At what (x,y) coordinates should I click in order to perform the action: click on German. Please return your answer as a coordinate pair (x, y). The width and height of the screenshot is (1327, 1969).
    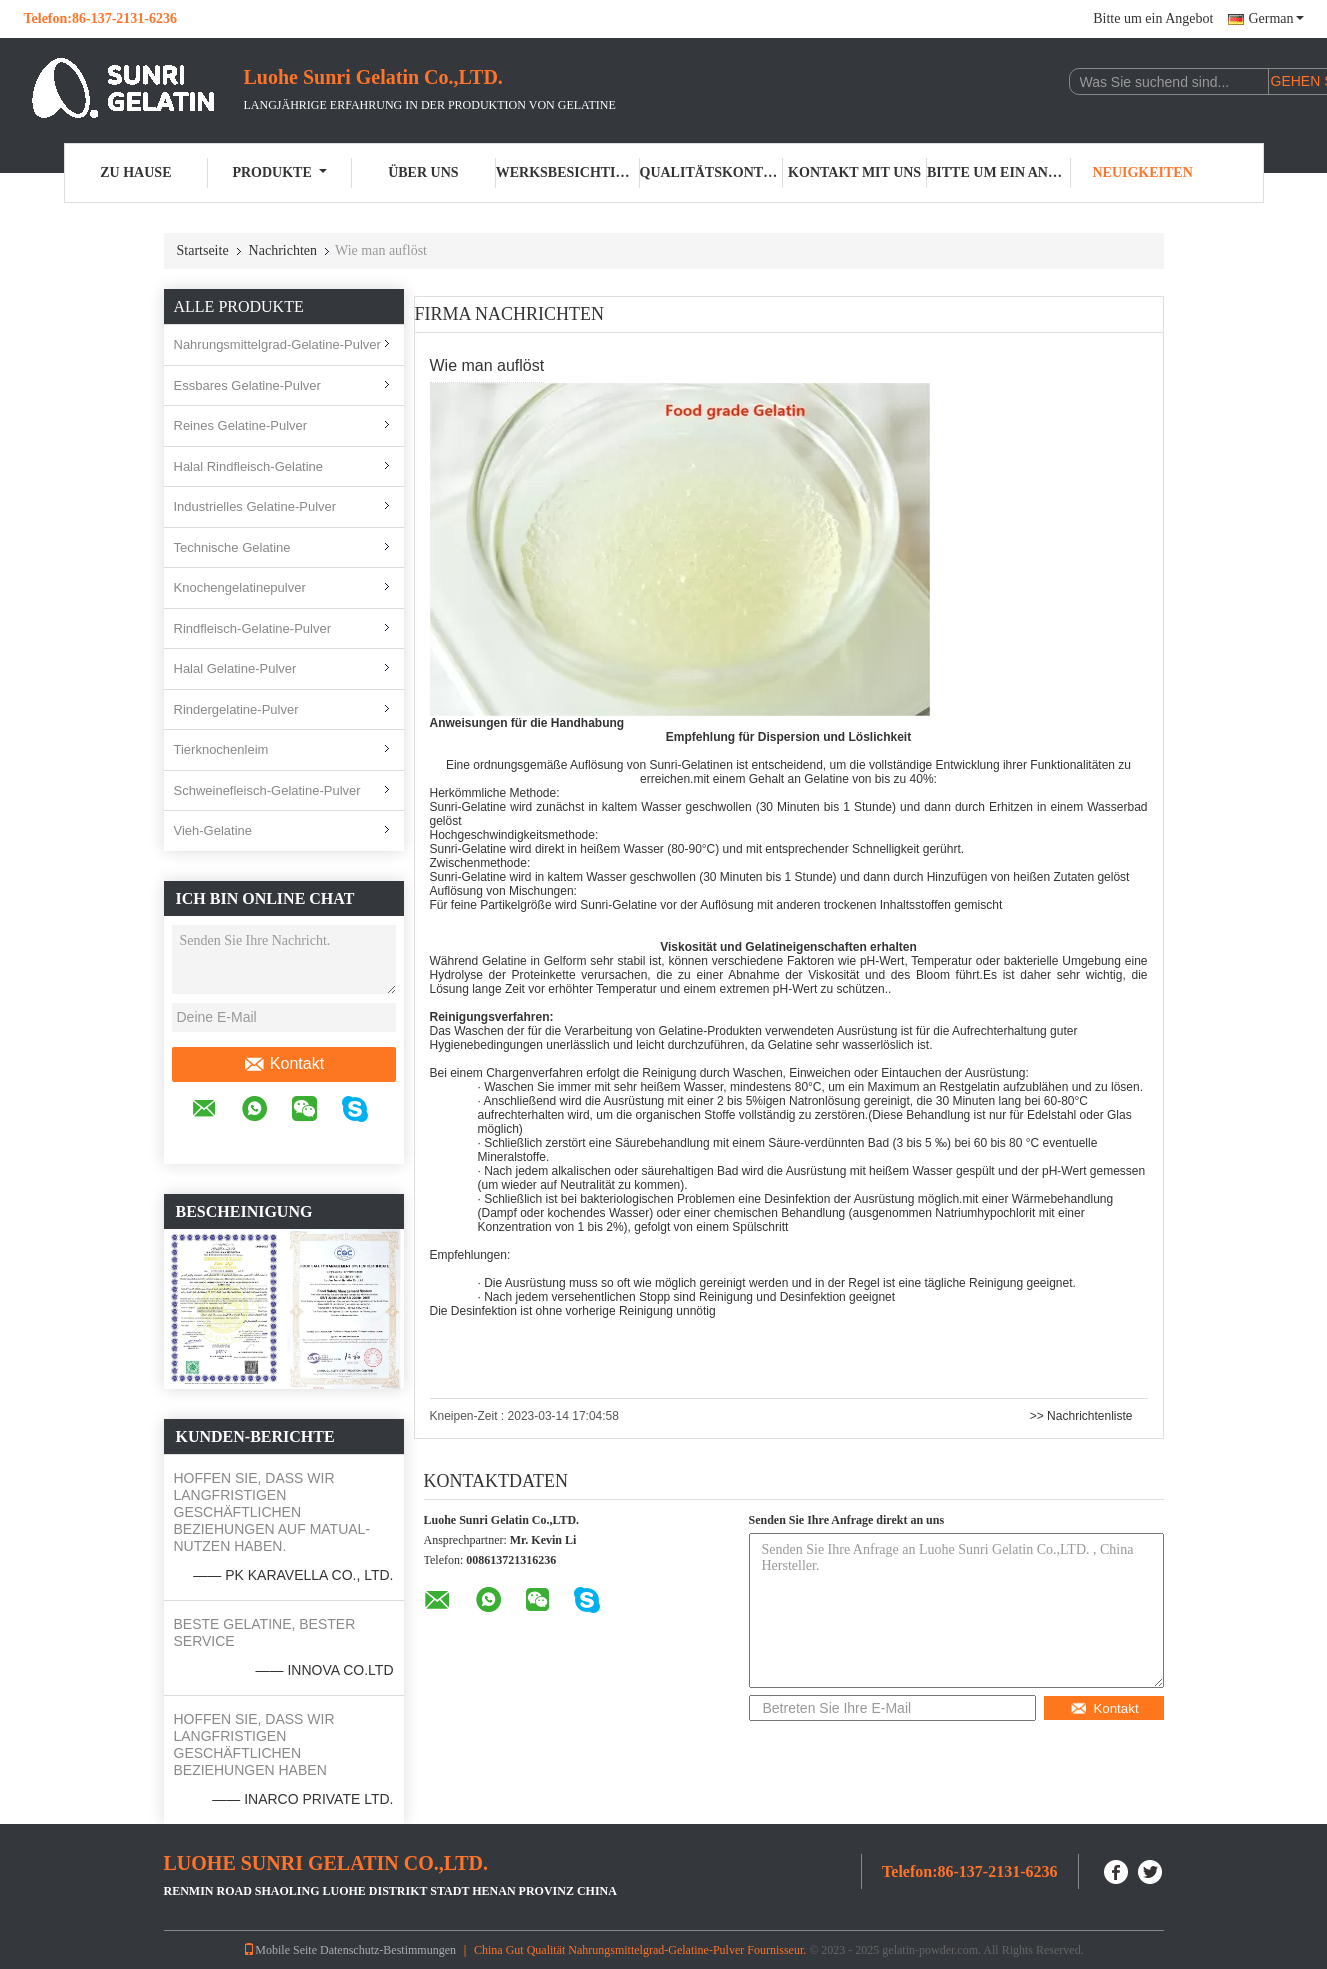
    Looking at the image, I should click on (1275, 18).